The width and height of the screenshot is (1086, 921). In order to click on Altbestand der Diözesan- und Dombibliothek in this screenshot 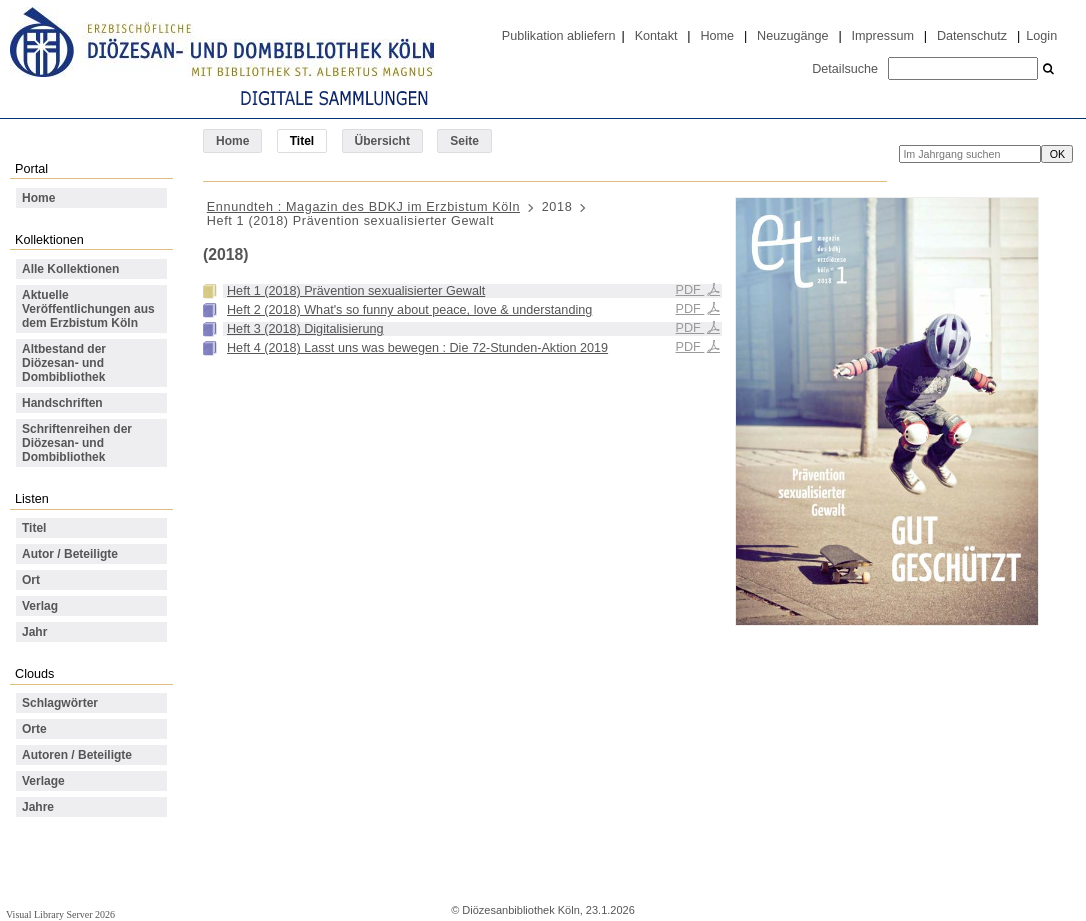, I will do `click(64, 363)`.